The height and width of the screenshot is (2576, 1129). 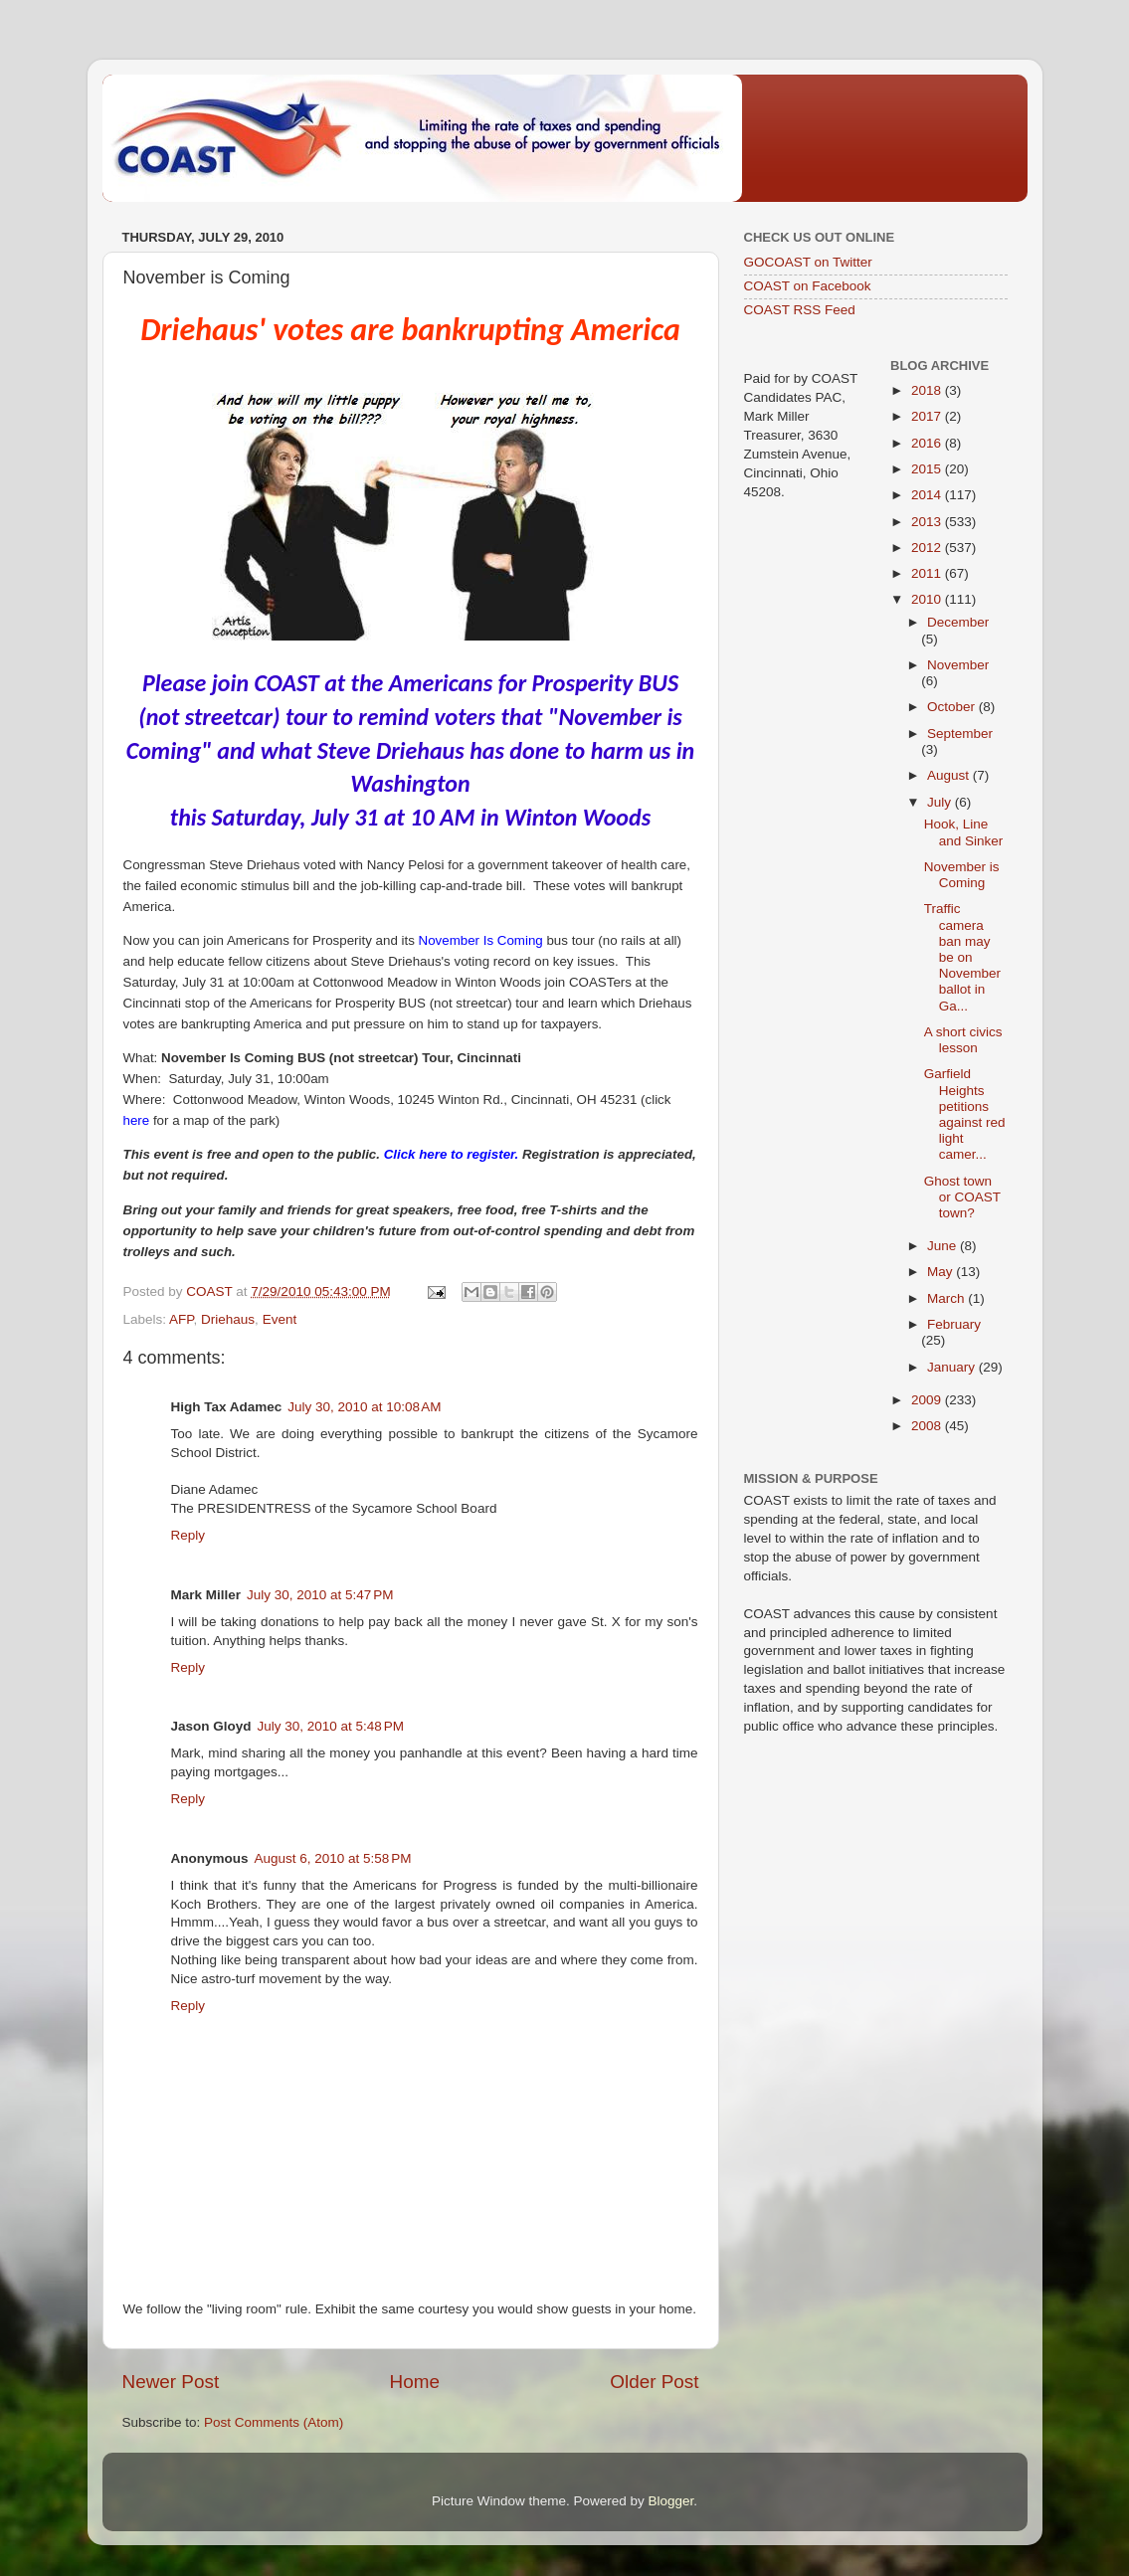 What do you see at coordinates (962, 874) in the screenshot?
I see `November is Coming` at bounding box center [962, 874].